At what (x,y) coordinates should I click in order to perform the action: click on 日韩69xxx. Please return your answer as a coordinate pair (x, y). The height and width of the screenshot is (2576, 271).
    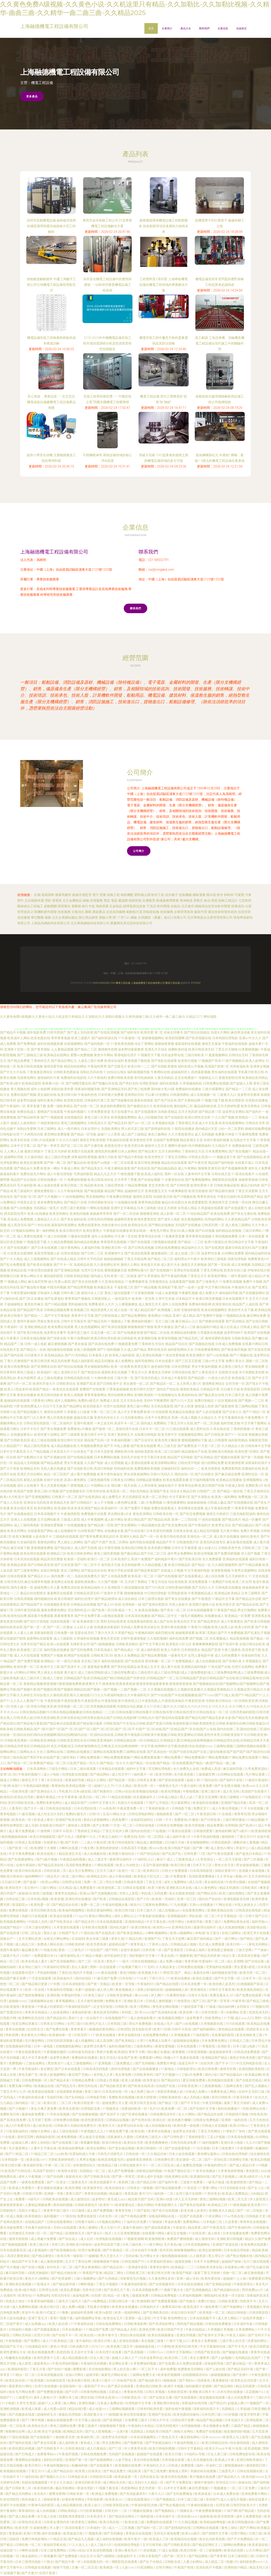
    Looking at the image, I should click on (156, 2352).